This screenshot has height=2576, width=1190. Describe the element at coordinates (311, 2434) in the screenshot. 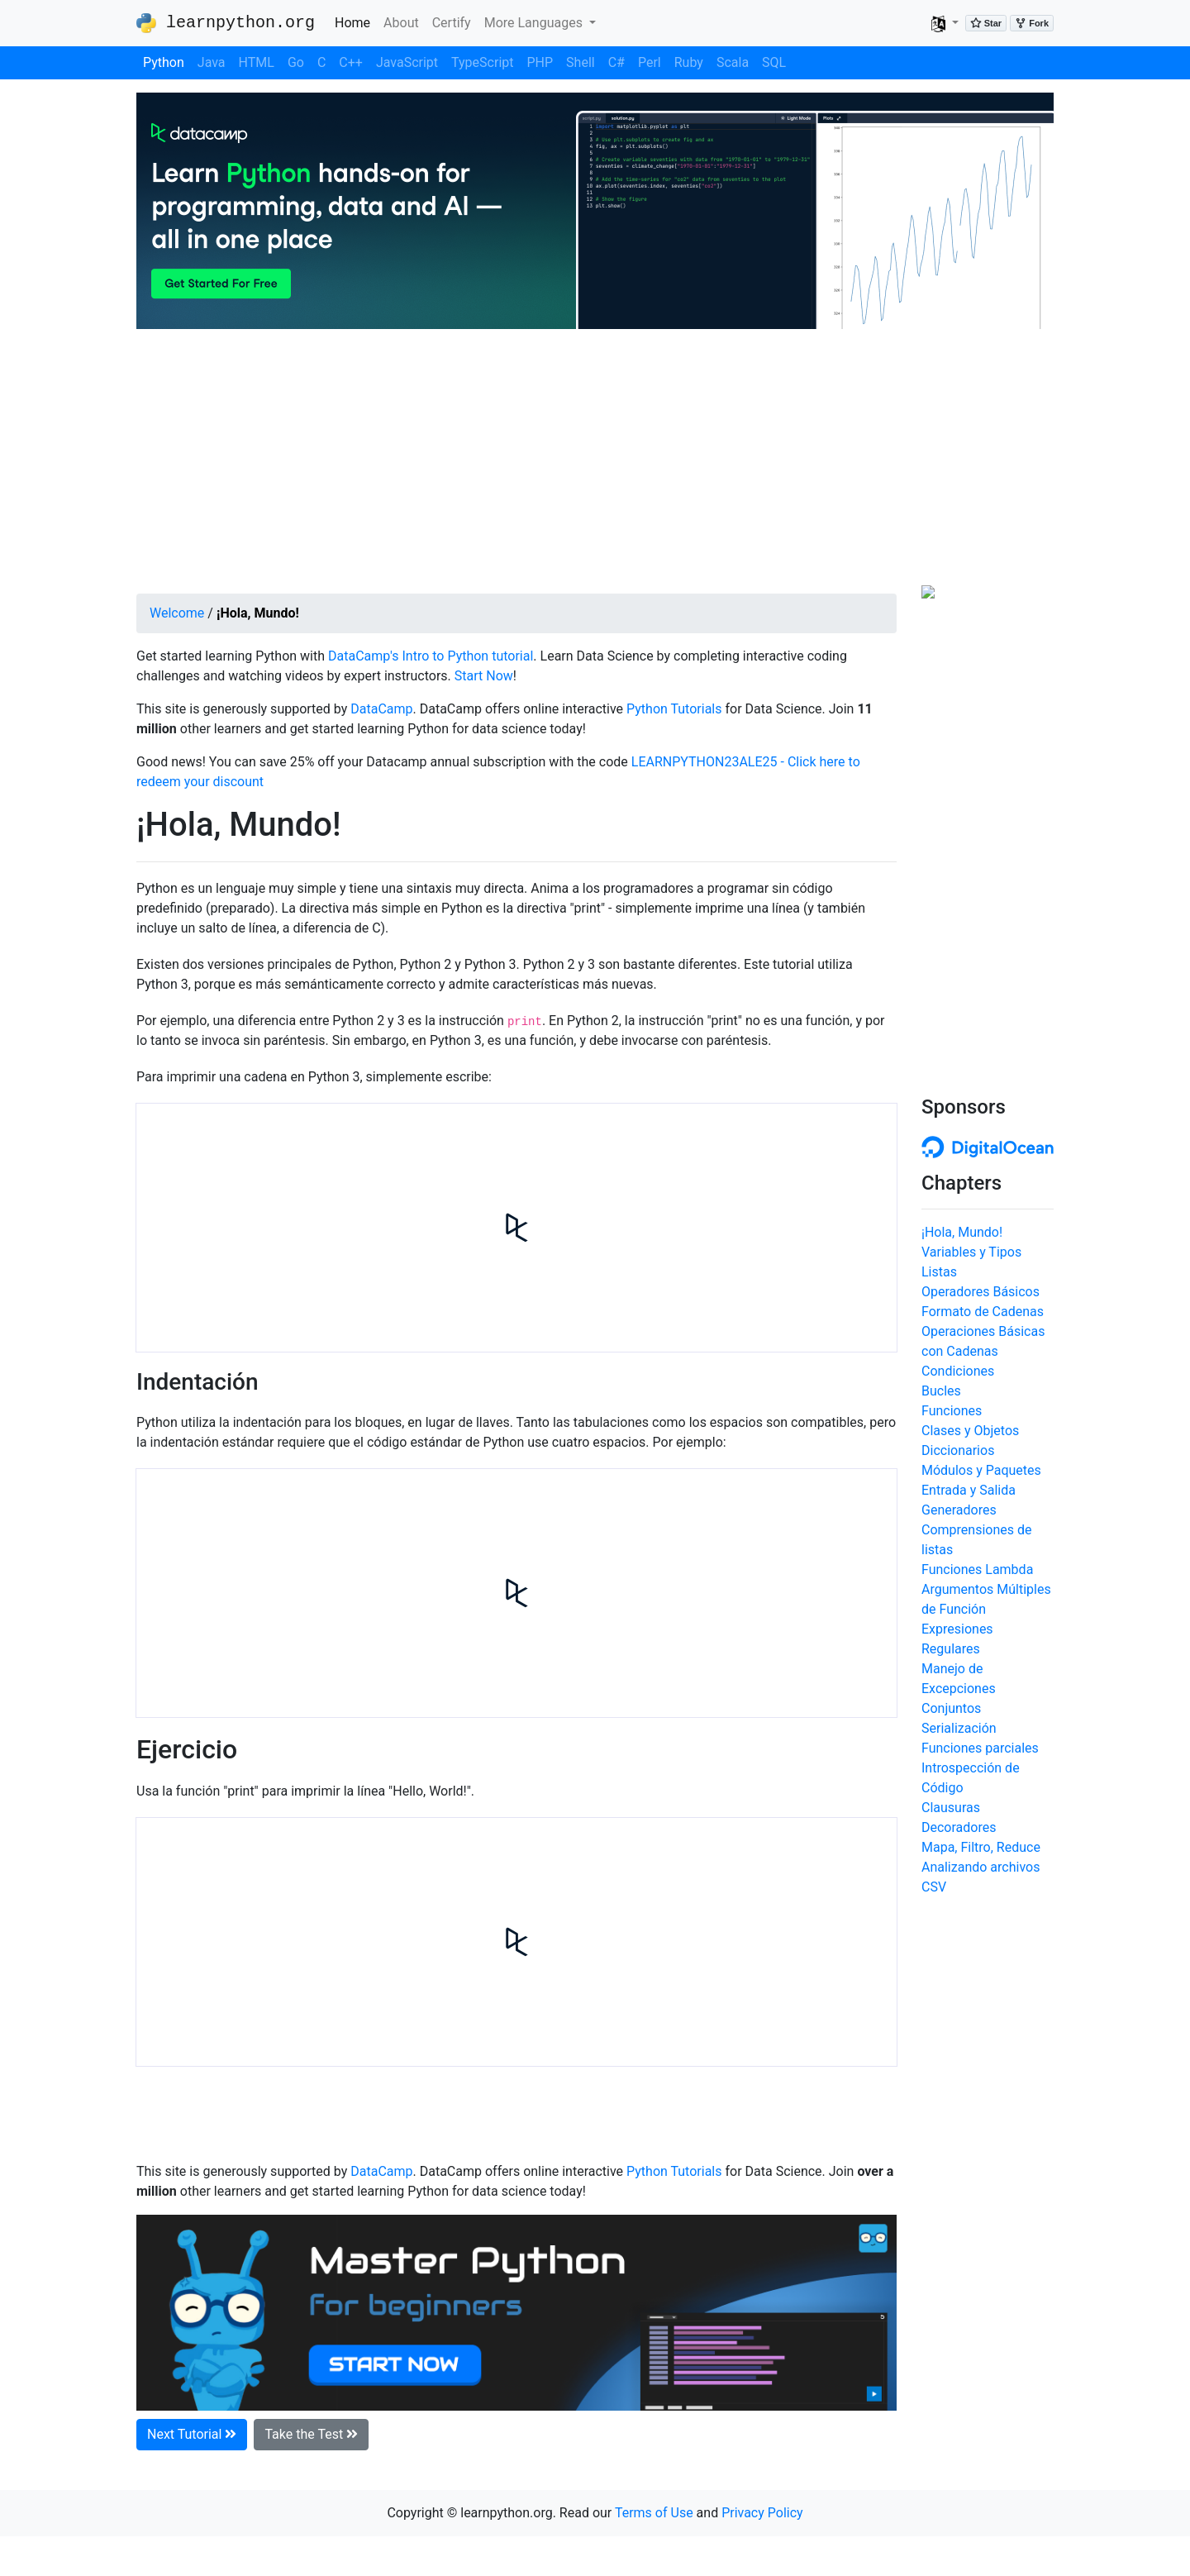

I see `Take the Test` at that location.